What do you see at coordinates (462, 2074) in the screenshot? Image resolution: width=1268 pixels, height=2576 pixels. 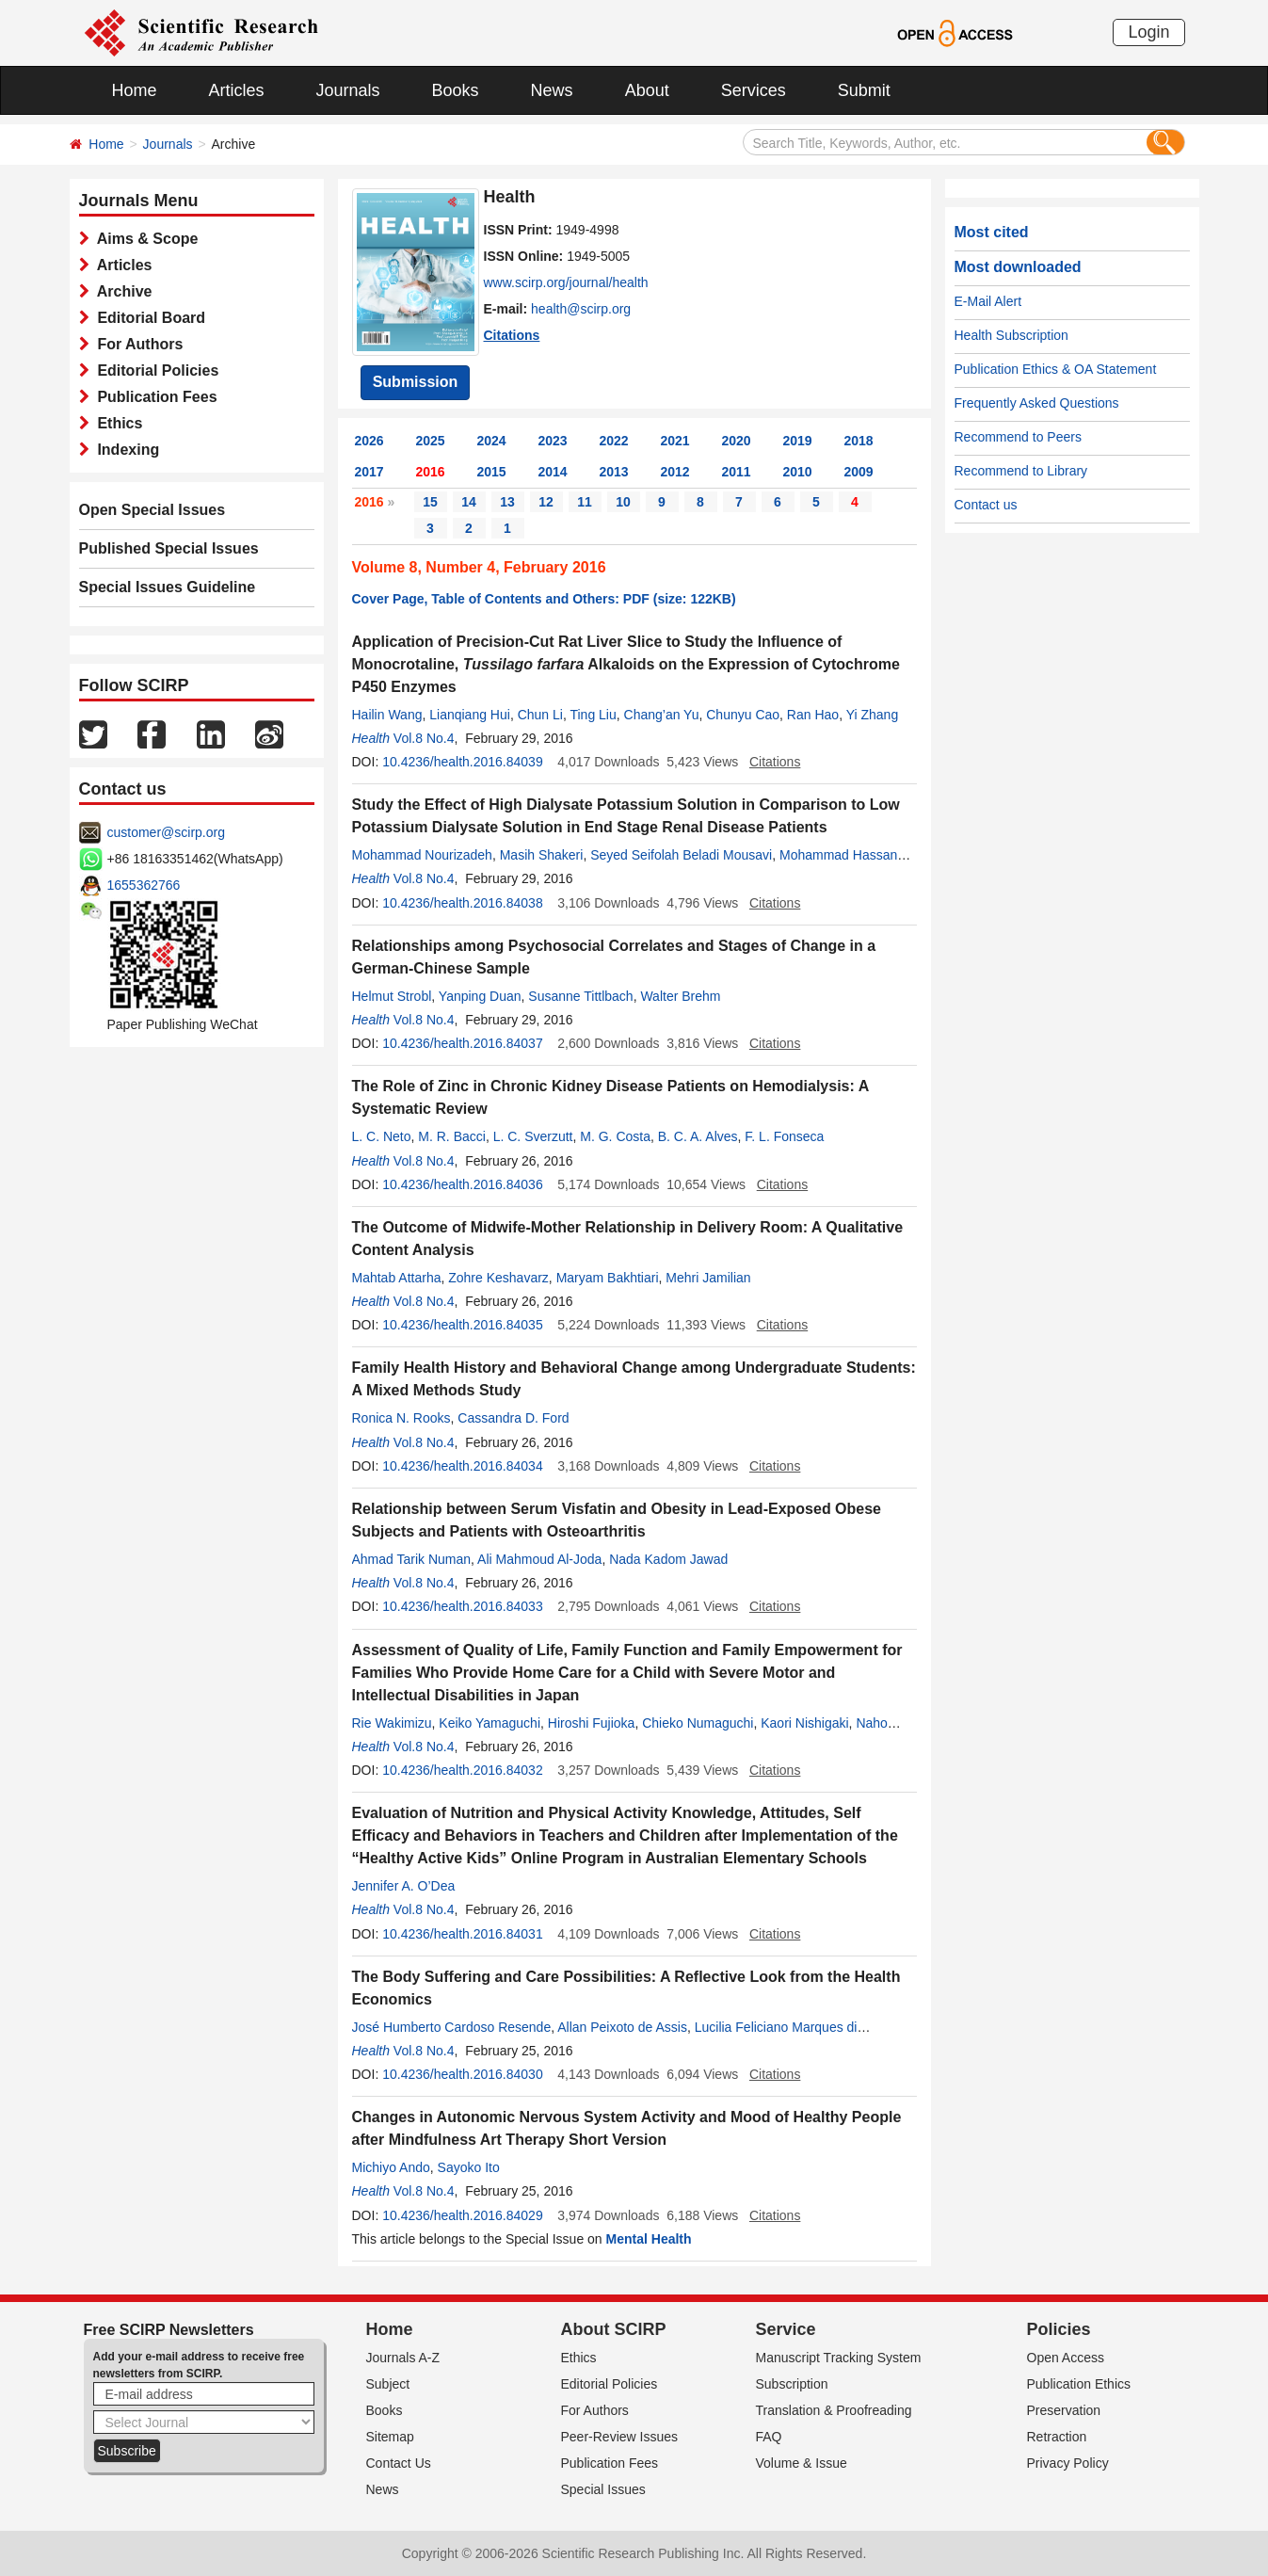 I see `10.4236/health.2016.84030` at bounding box center [462, 2074].